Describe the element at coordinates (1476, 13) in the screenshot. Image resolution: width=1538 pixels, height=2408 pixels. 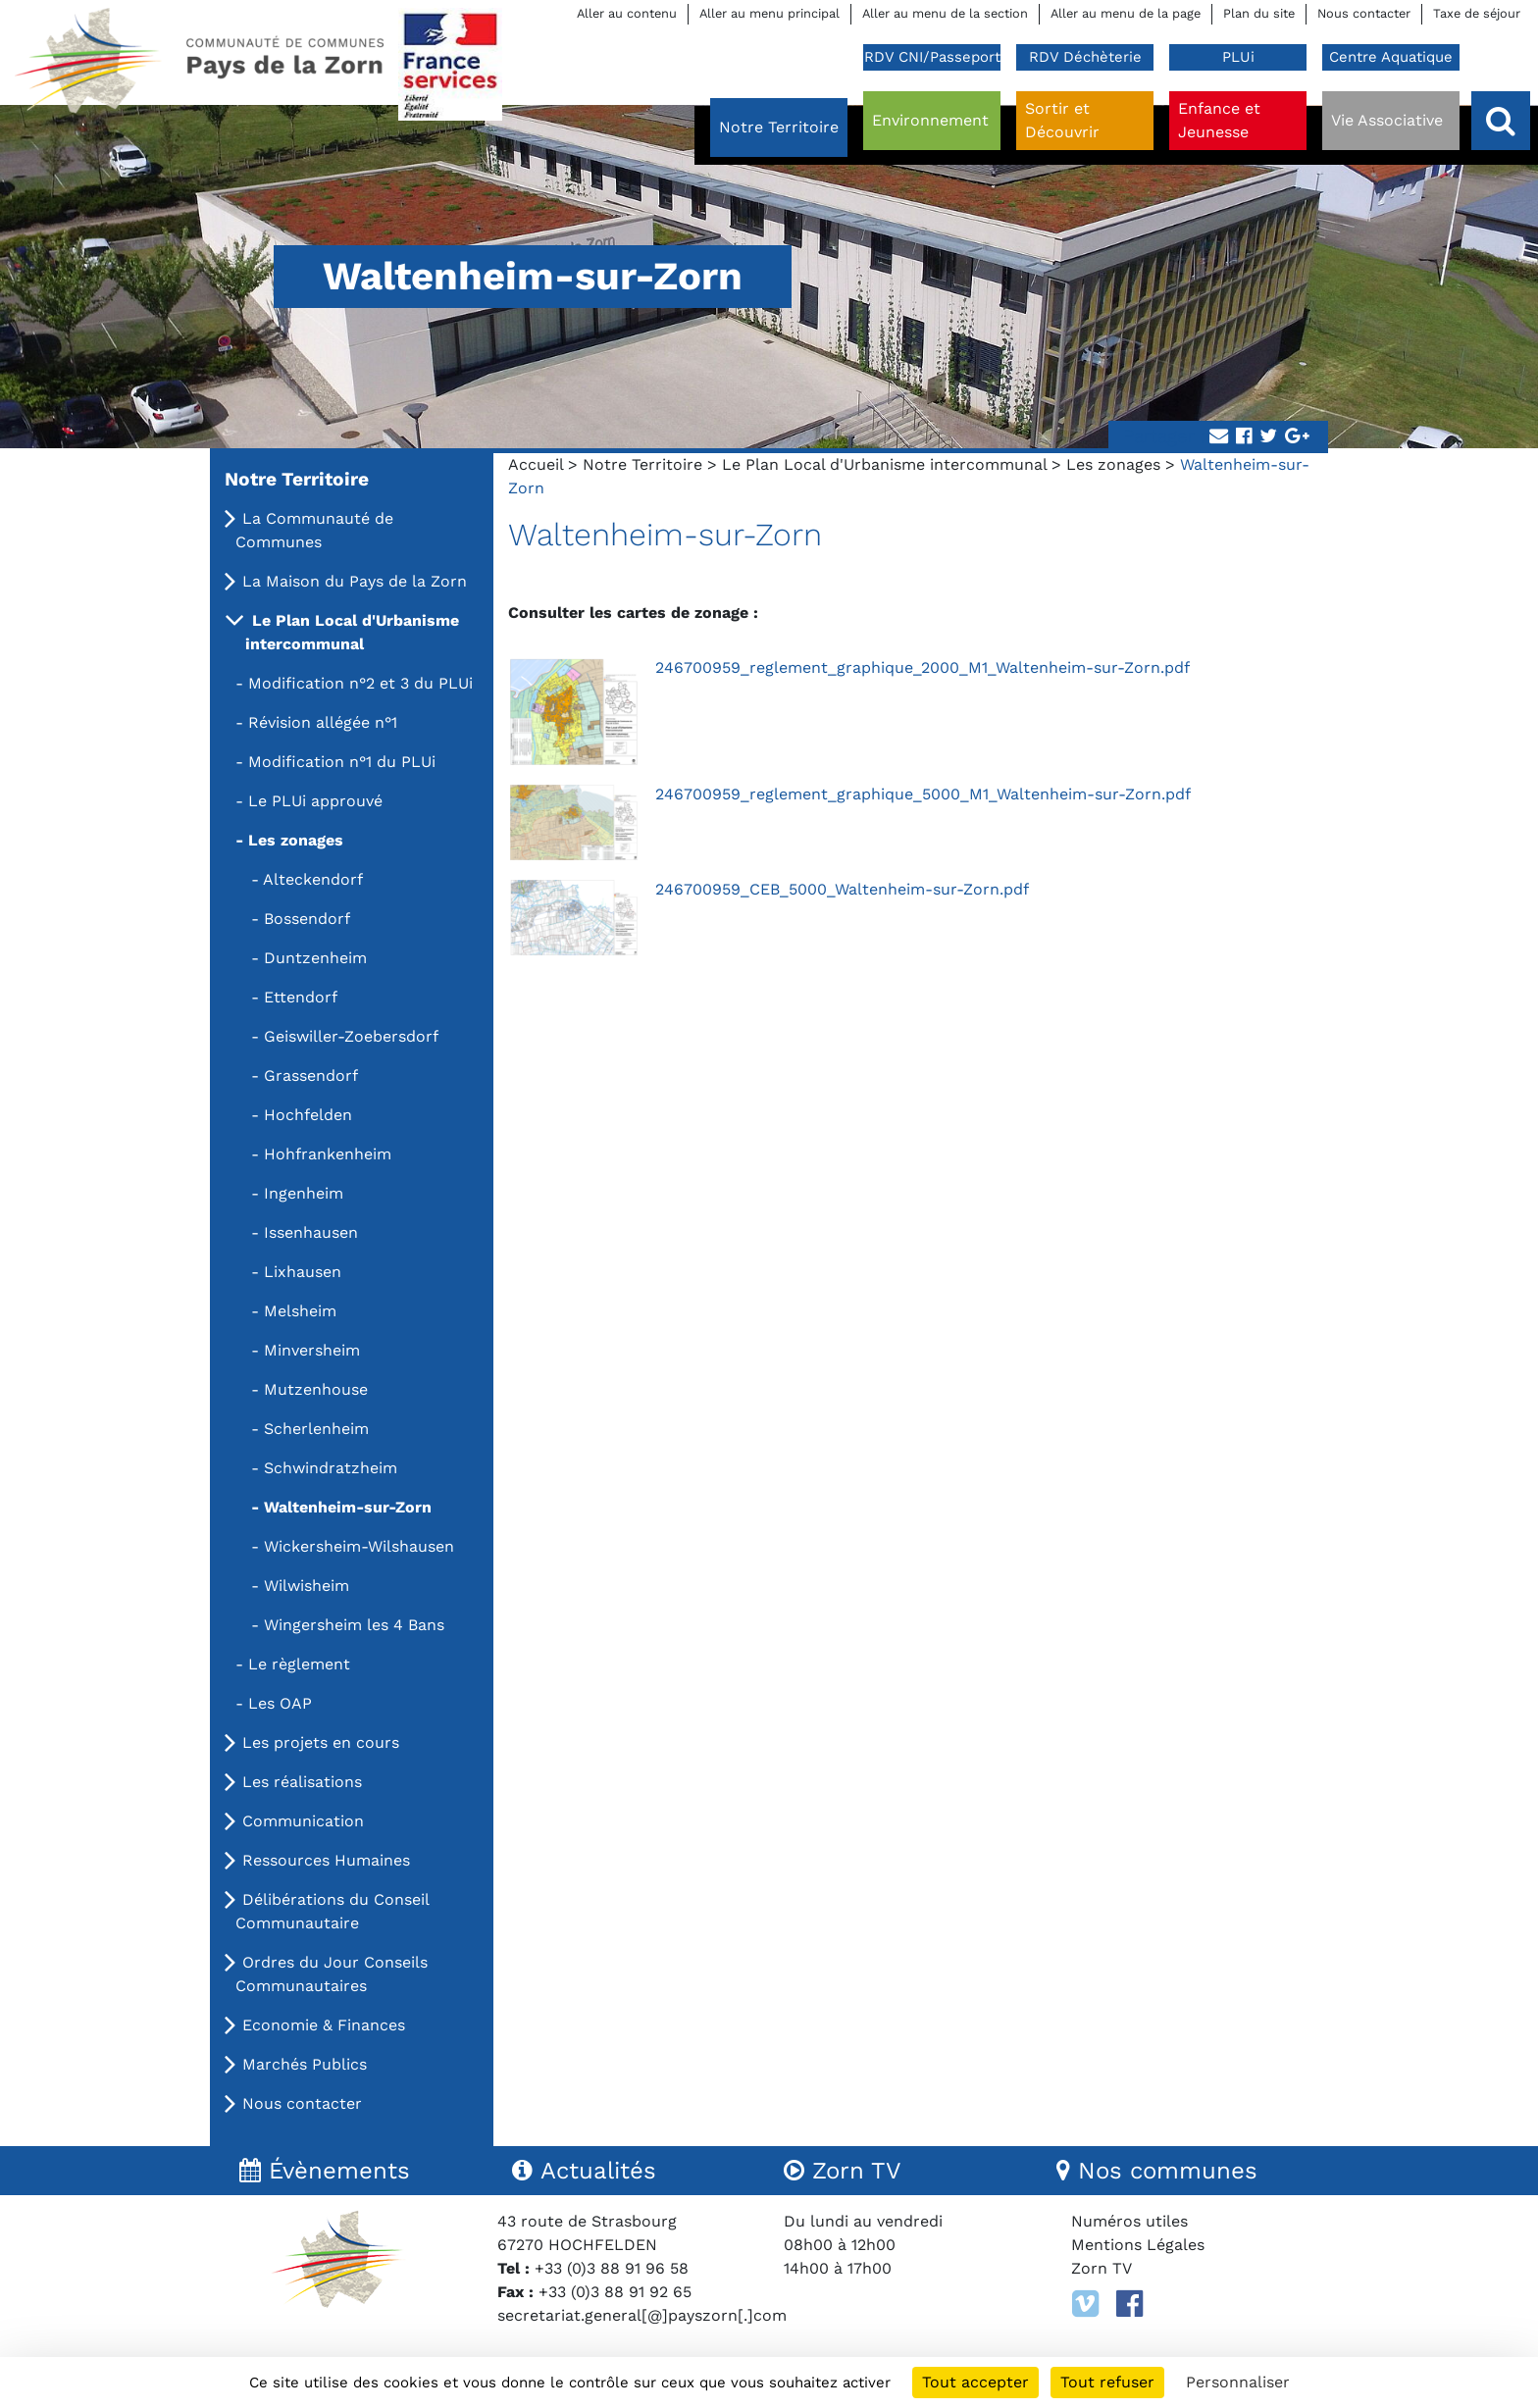
I see `Taxe de séjour` at that location.